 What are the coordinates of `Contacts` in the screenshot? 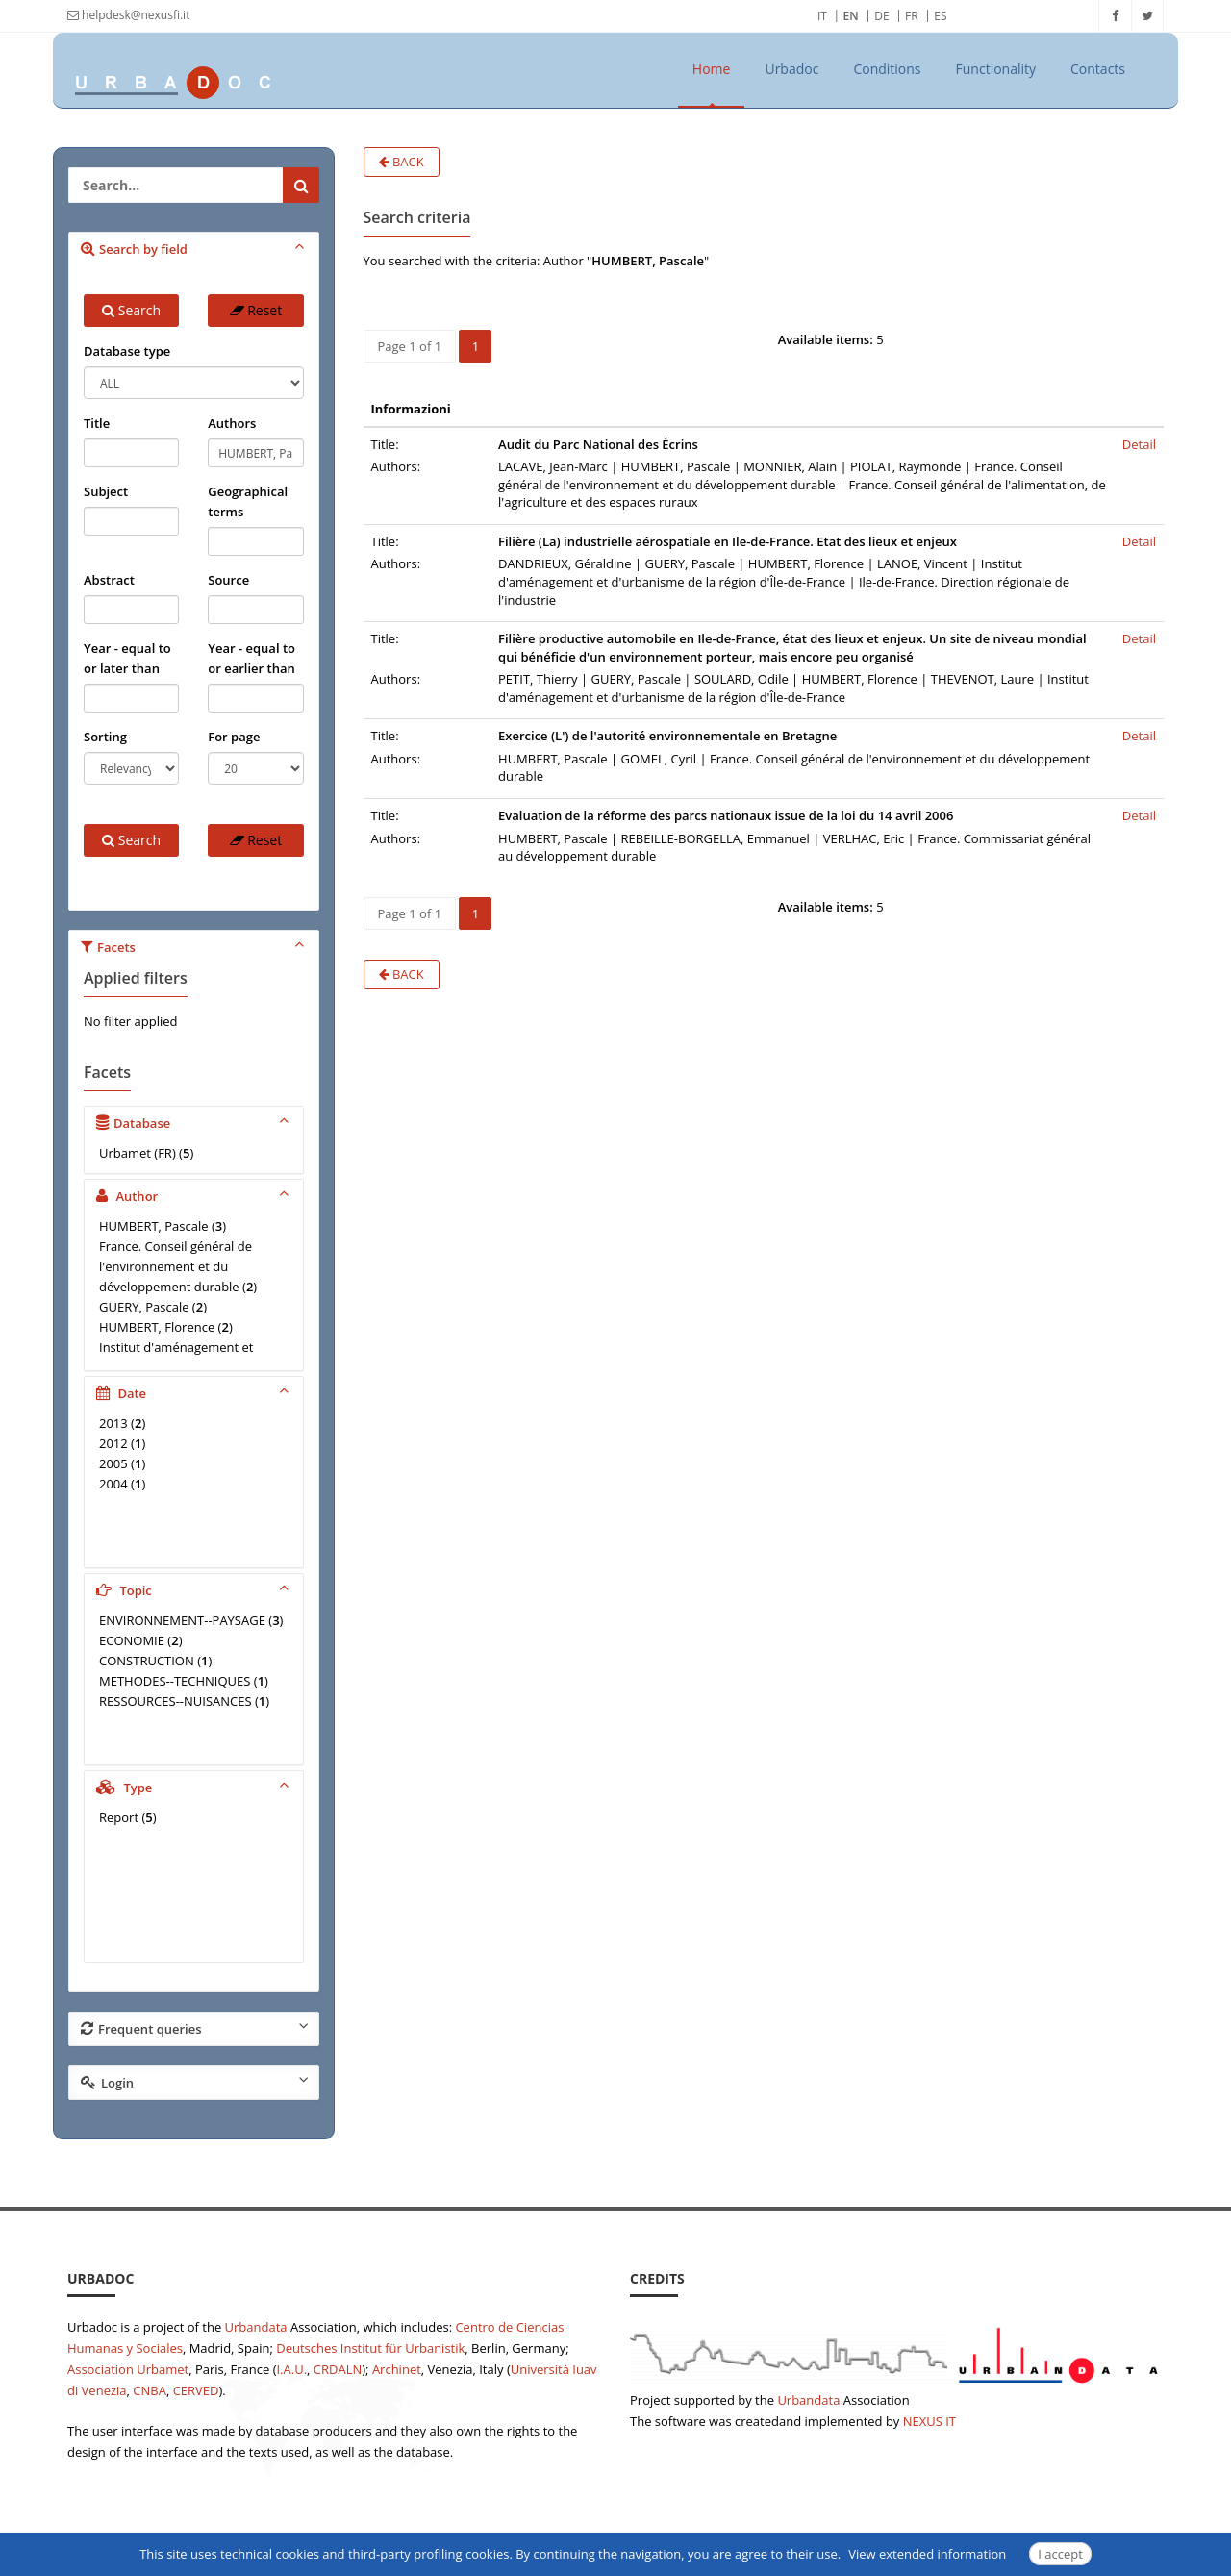 It's located at (1097, 69).